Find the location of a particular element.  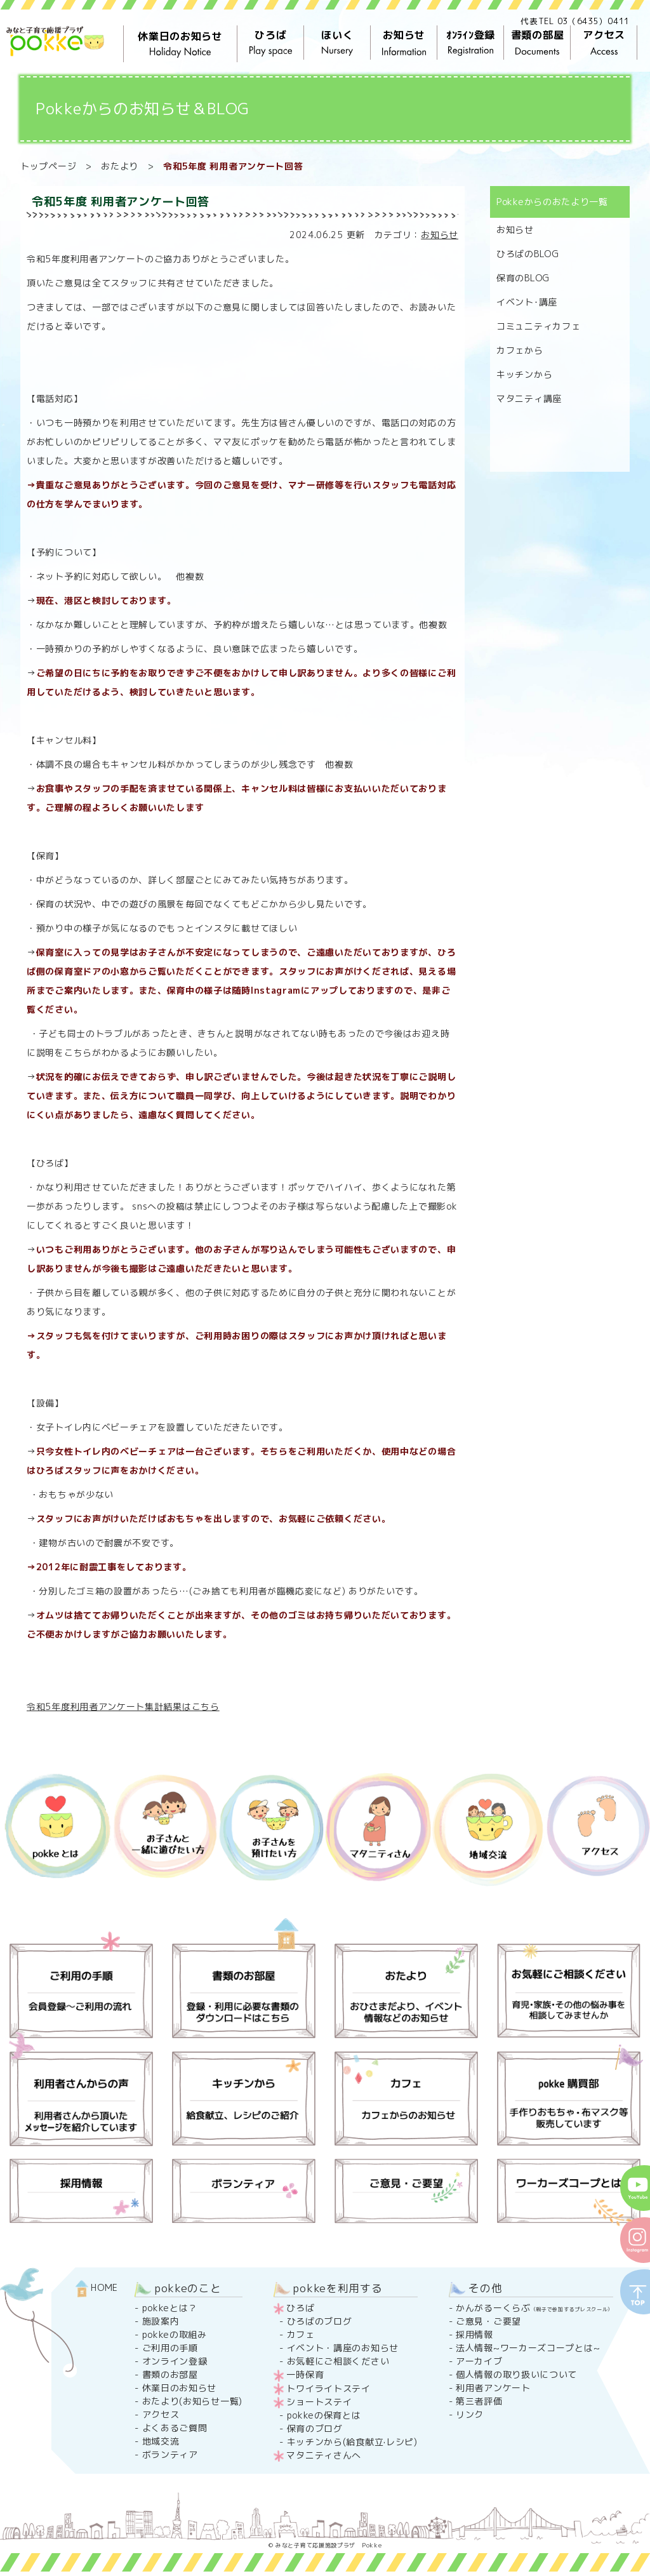

アクセス is located at coordinates (604, 43).